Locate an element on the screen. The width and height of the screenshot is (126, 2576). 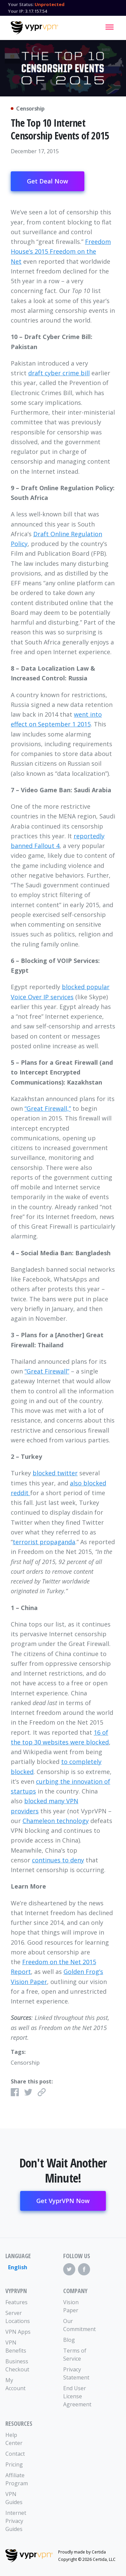
Affiliate Program is located at coordinates (16, 2479).